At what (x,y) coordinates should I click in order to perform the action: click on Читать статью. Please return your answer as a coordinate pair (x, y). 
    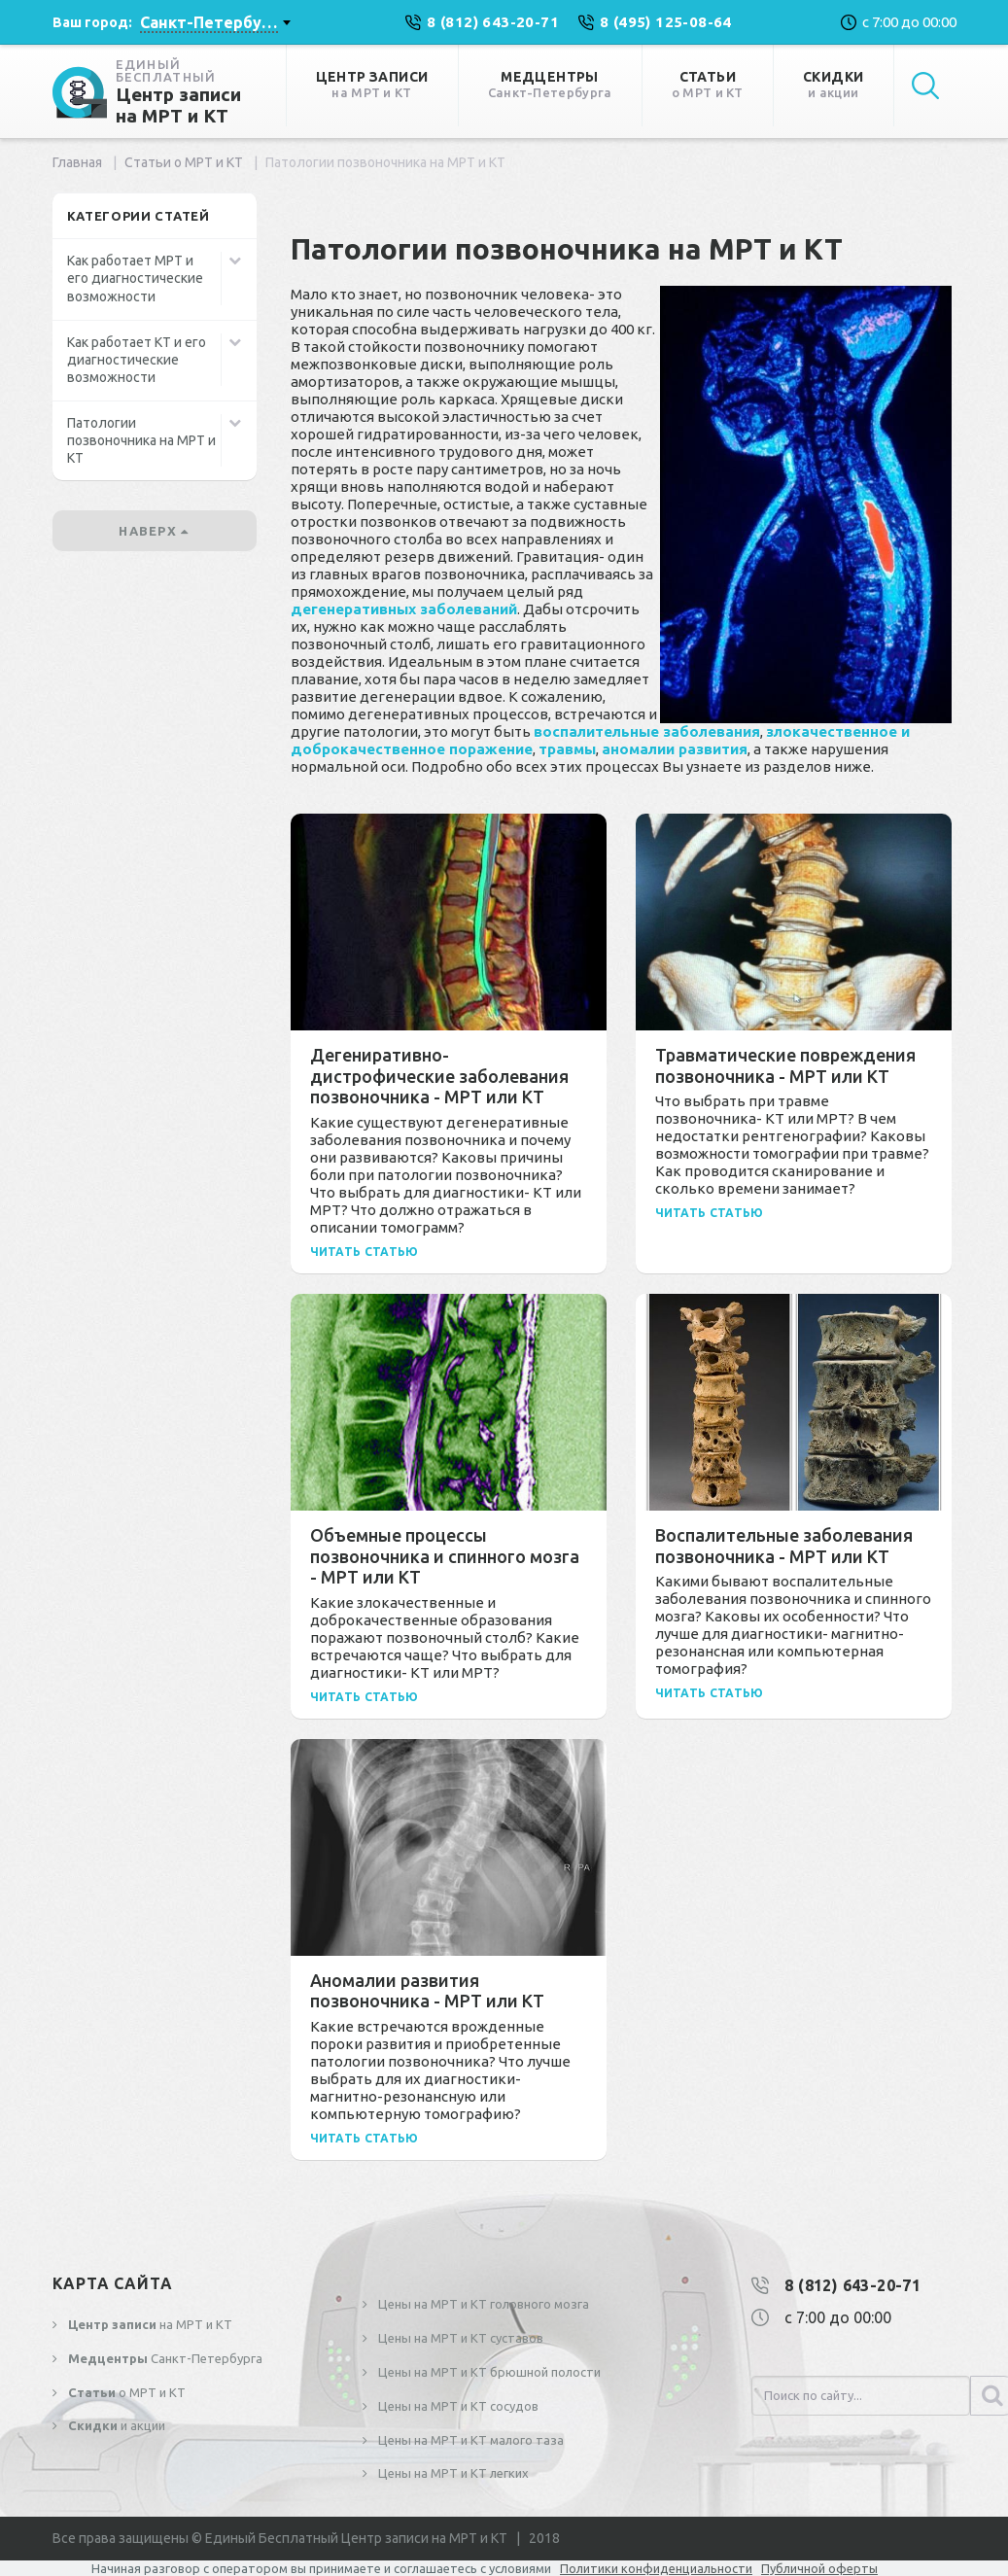
    Looking at the image, I should click on (364, 1251).